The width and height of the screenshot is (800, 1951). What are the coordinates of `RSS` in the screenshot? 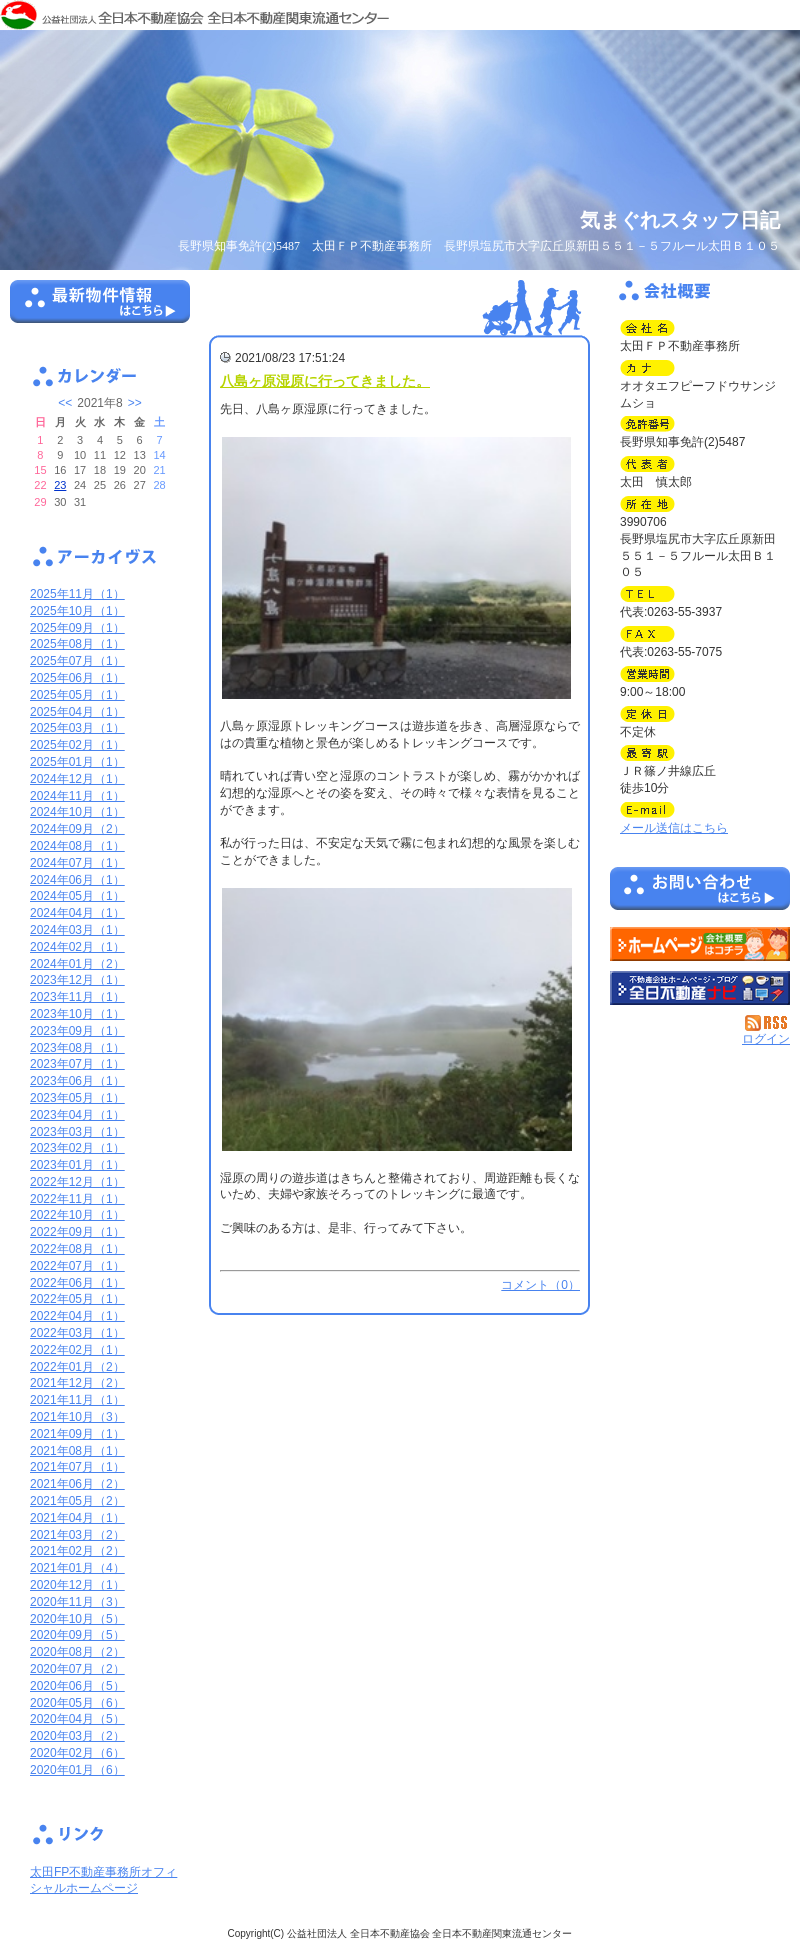 It's located at (767, 1023).